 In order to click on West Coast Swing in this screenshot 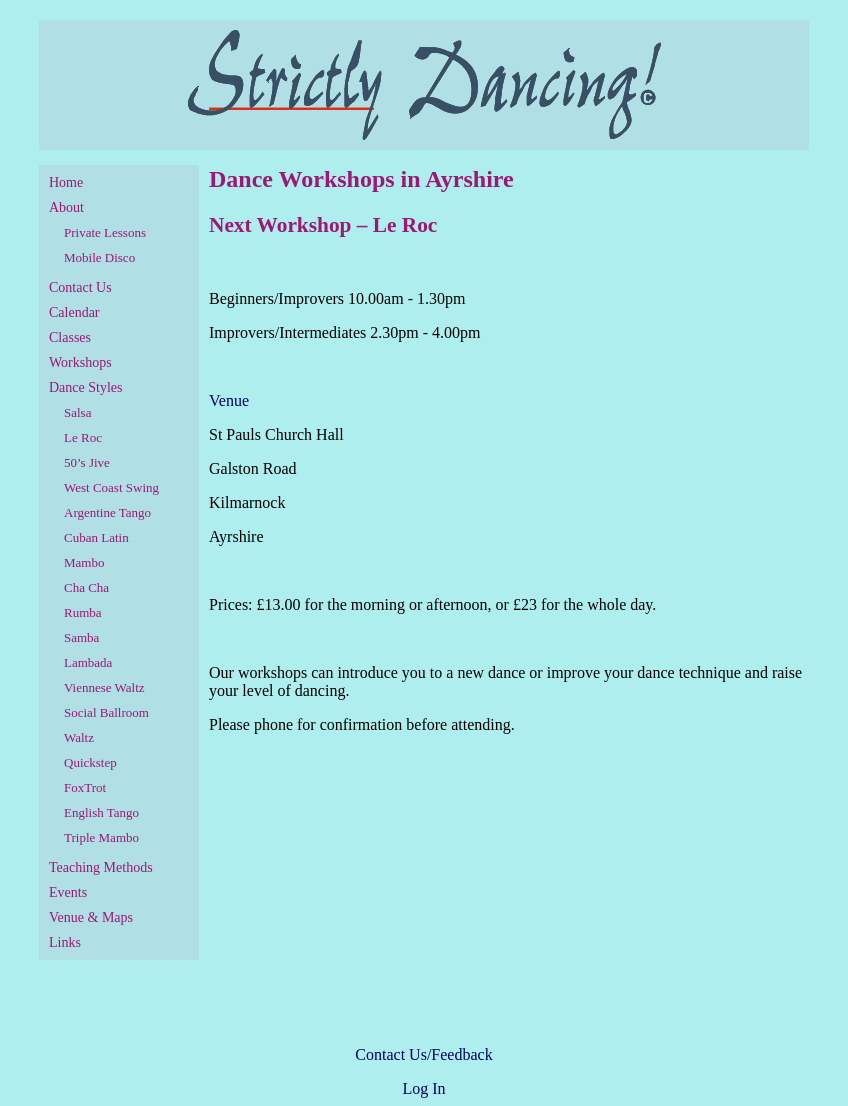, I will do `click(111, 487)`.